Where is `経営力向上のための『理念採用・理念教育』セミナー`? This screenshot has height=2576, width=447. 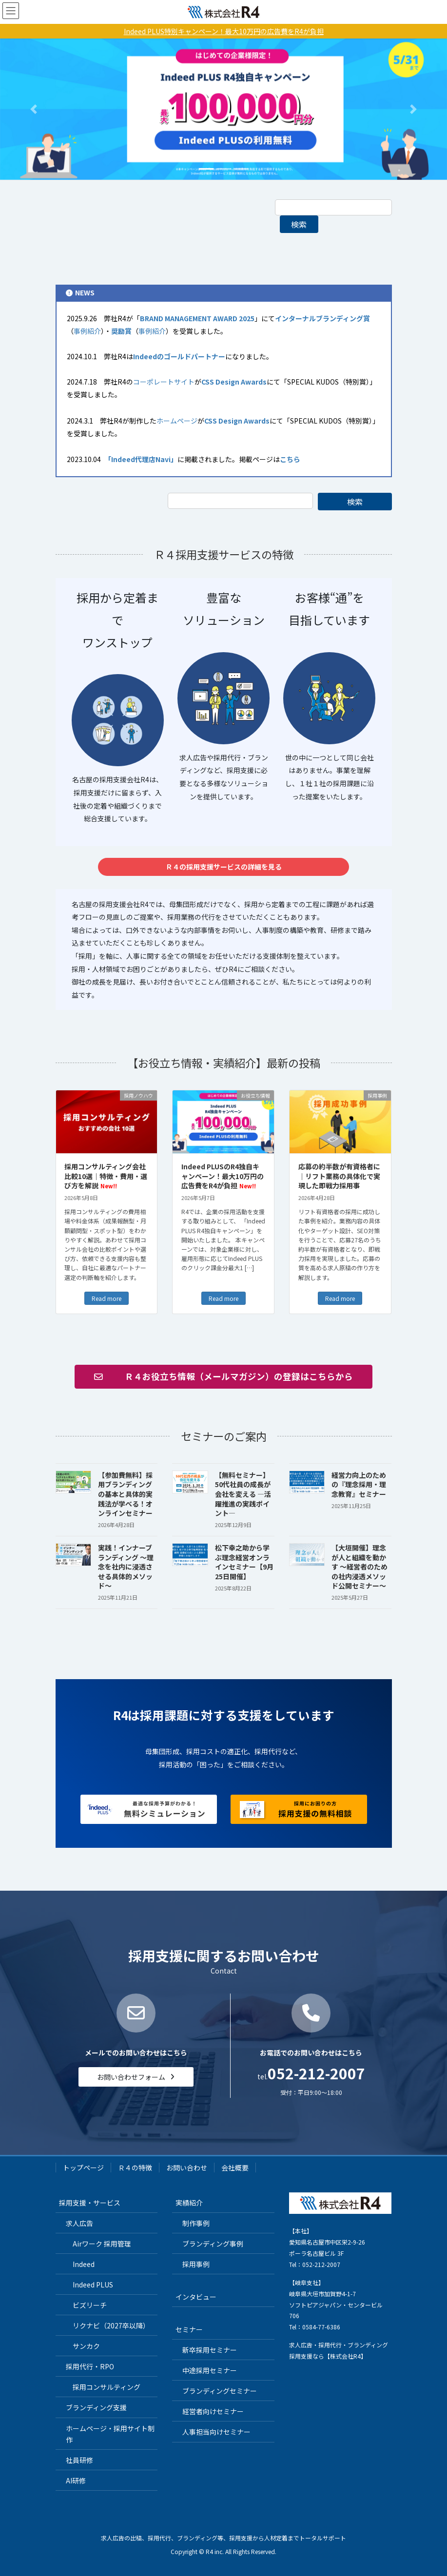 経営力向上のための『理念採用・理念教育』セミナー is located at coordinates (358, 1484).